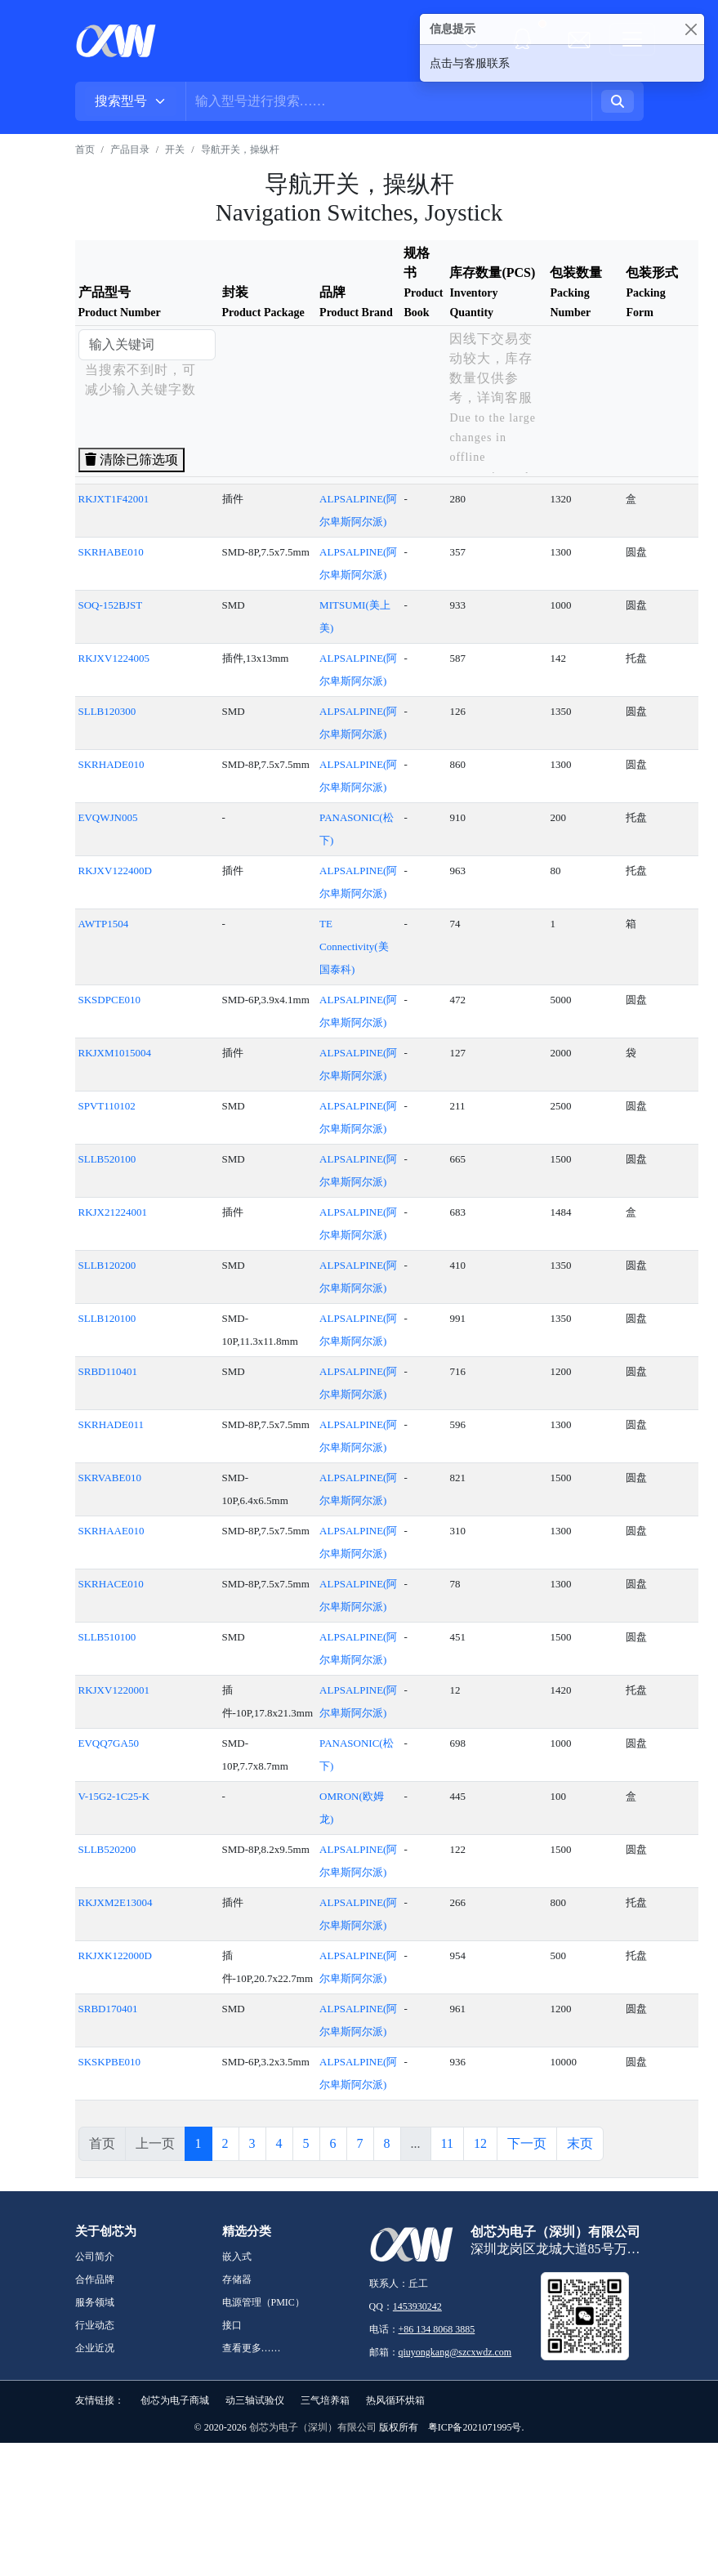 The height and width of the screenshot is (2576, 718). I want to click on 行业动态, so click(94, 2325).